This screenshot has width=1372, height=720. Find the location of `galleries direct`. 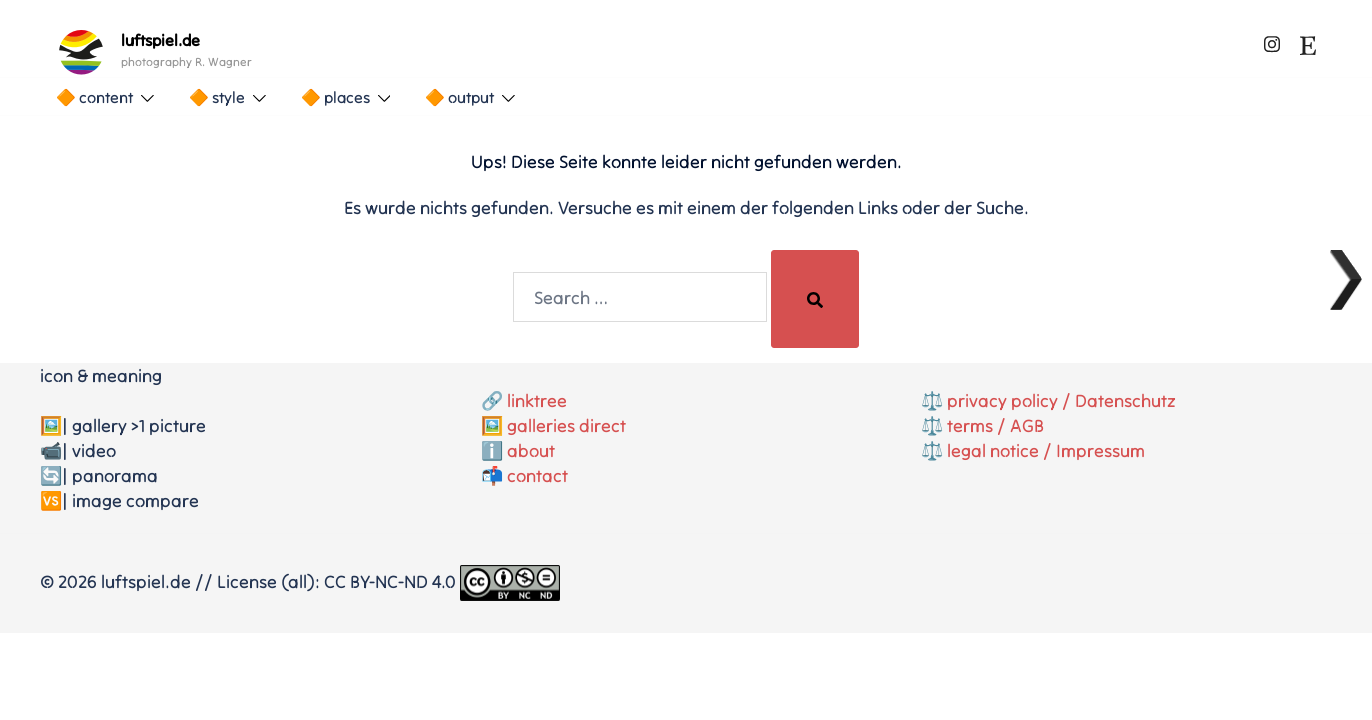

galleries direct is located at coordinates (566, 425).